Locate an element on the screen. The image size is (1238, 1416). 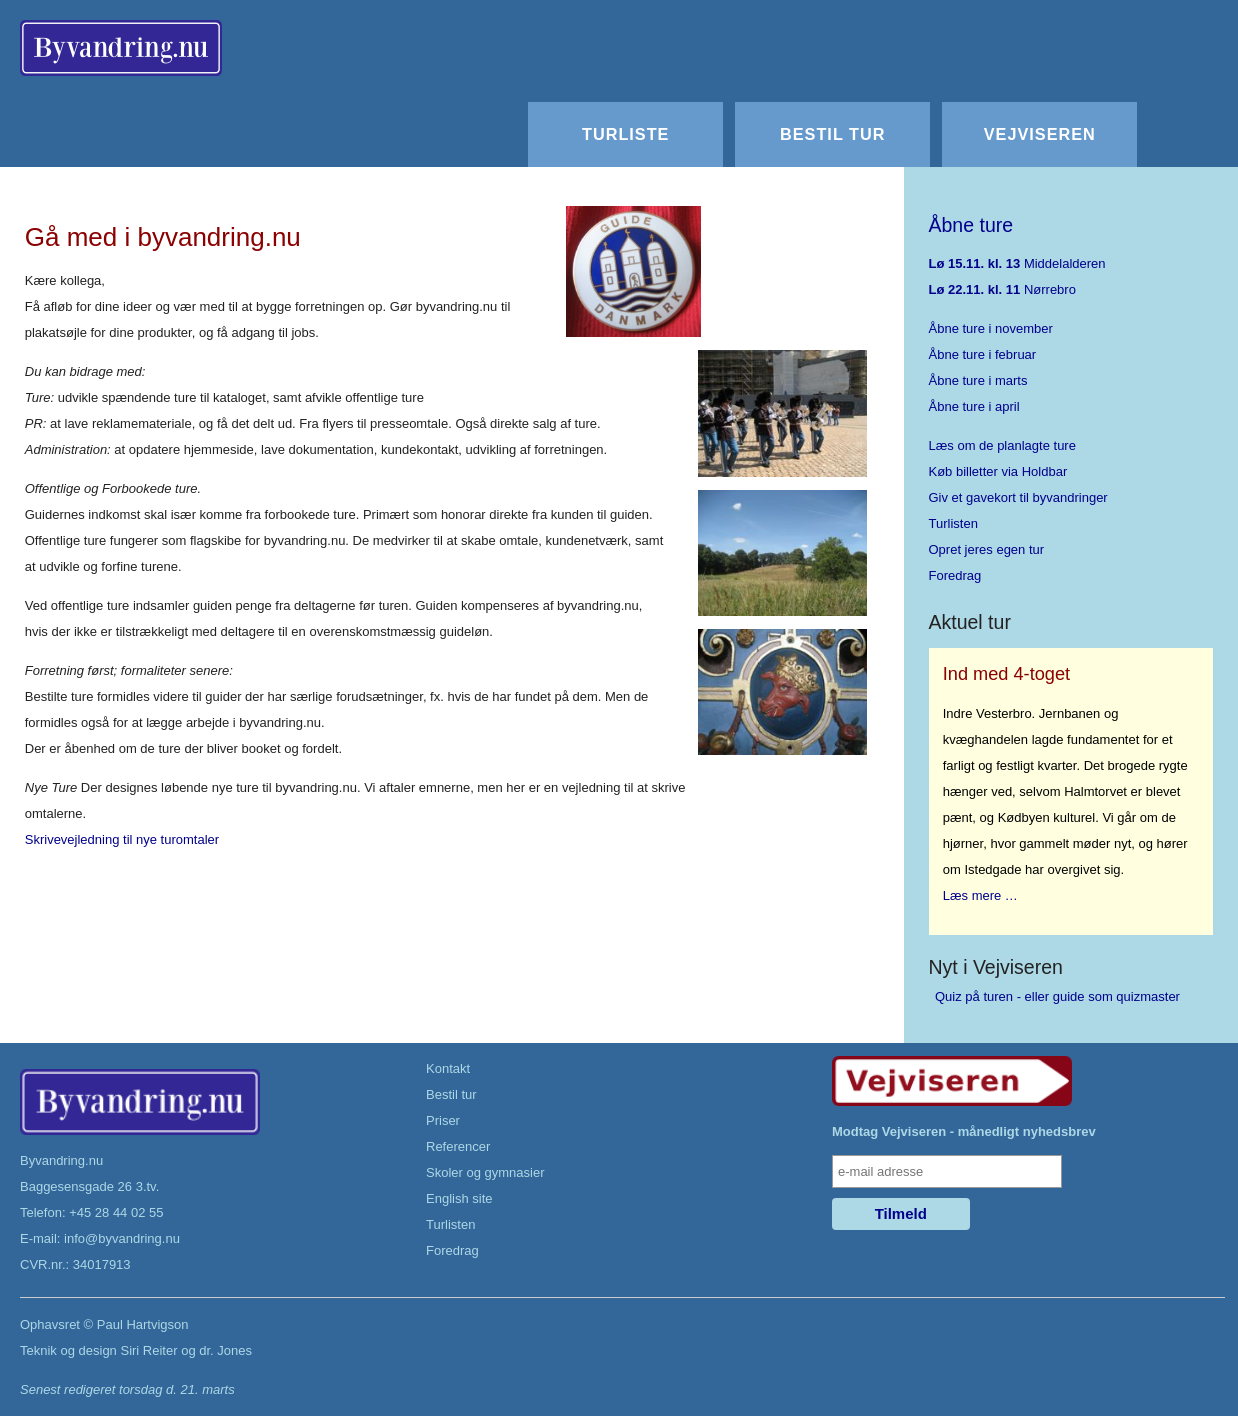
Kontakt is located at coordinates (448, 1068).